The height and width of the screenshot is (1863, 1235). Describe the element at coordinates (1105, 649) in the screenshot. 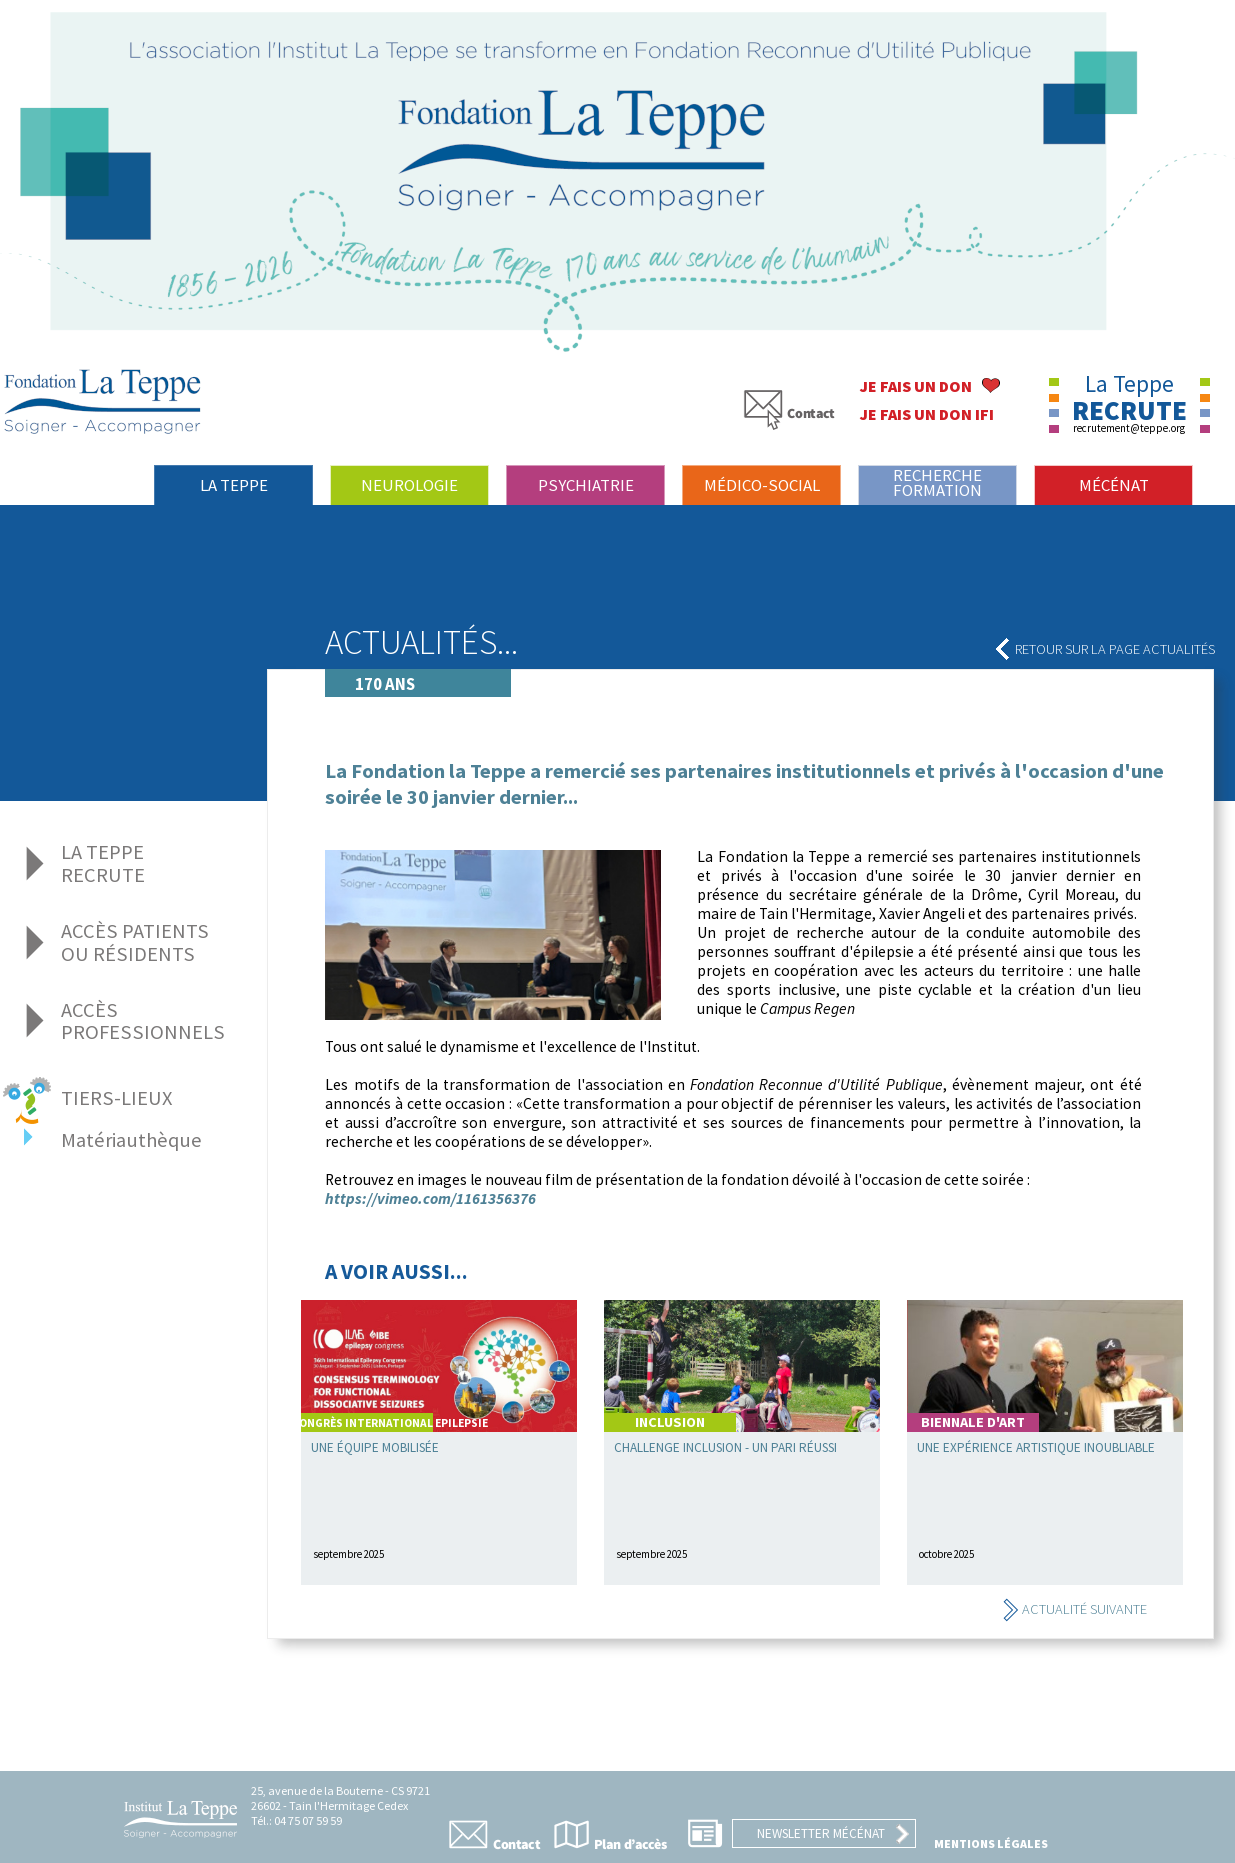

I see `Retour sur la page actualités` at that location.